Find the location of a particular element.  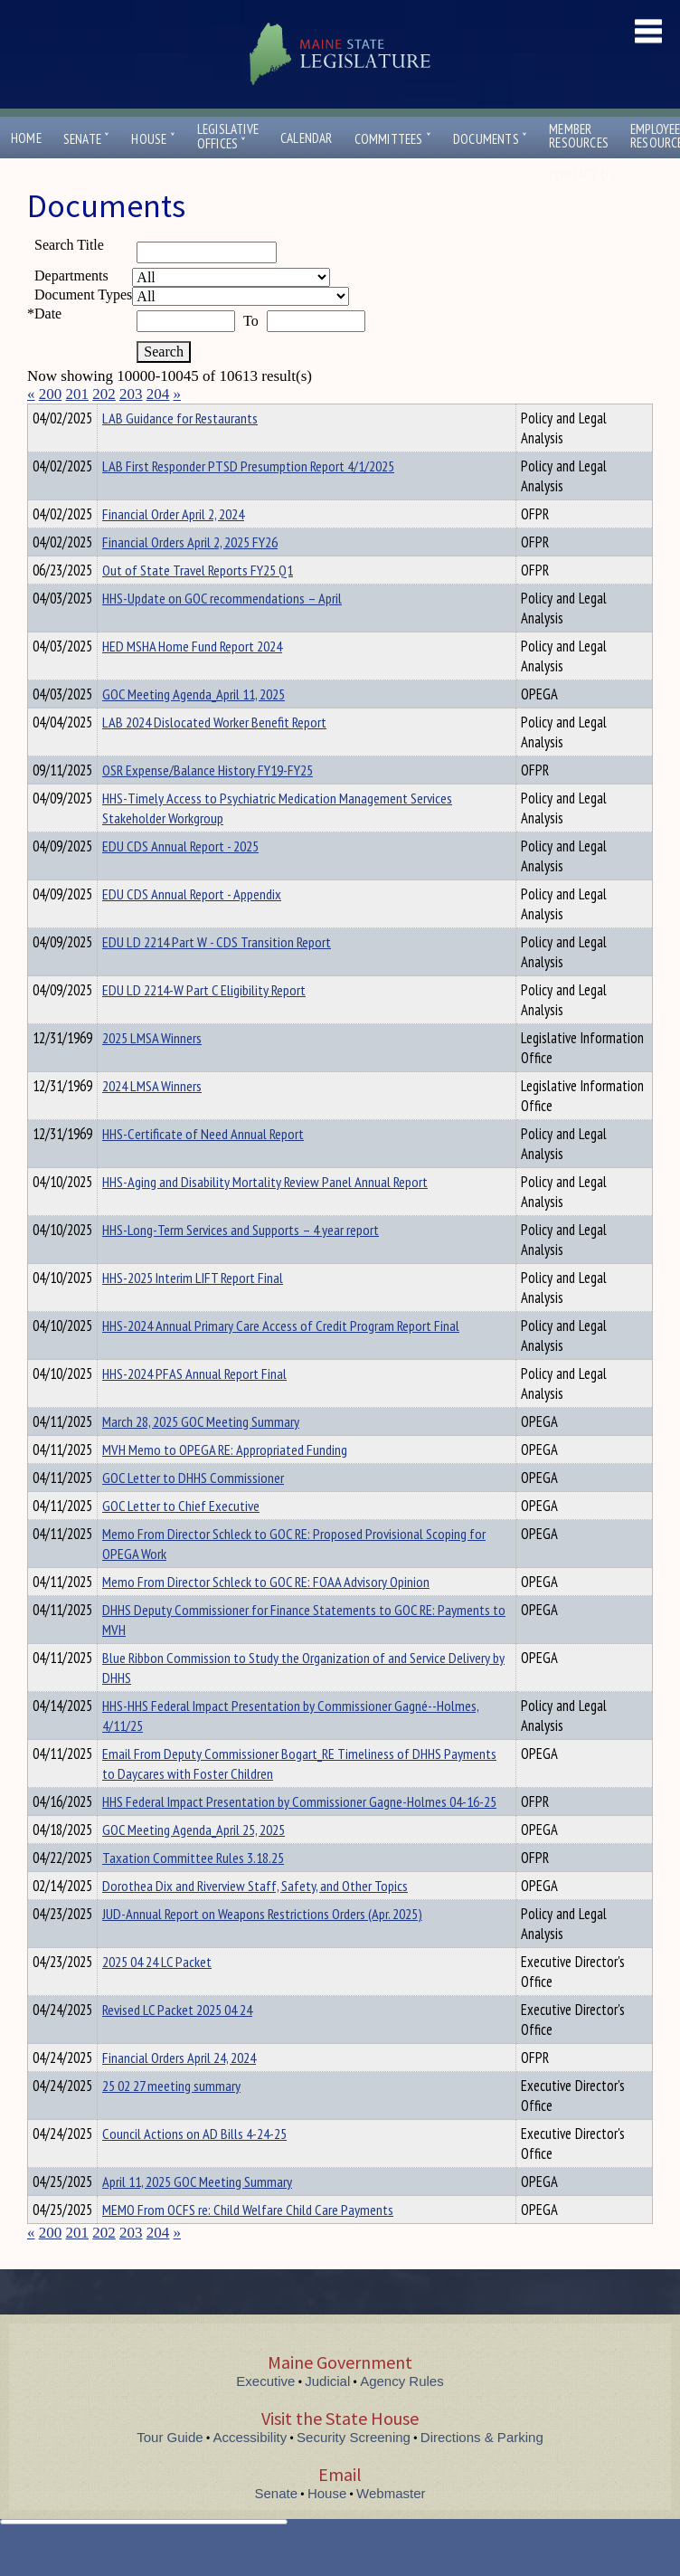

Council Actions on AD Bills 4-24-25 is located at coordinates (194, 2166).